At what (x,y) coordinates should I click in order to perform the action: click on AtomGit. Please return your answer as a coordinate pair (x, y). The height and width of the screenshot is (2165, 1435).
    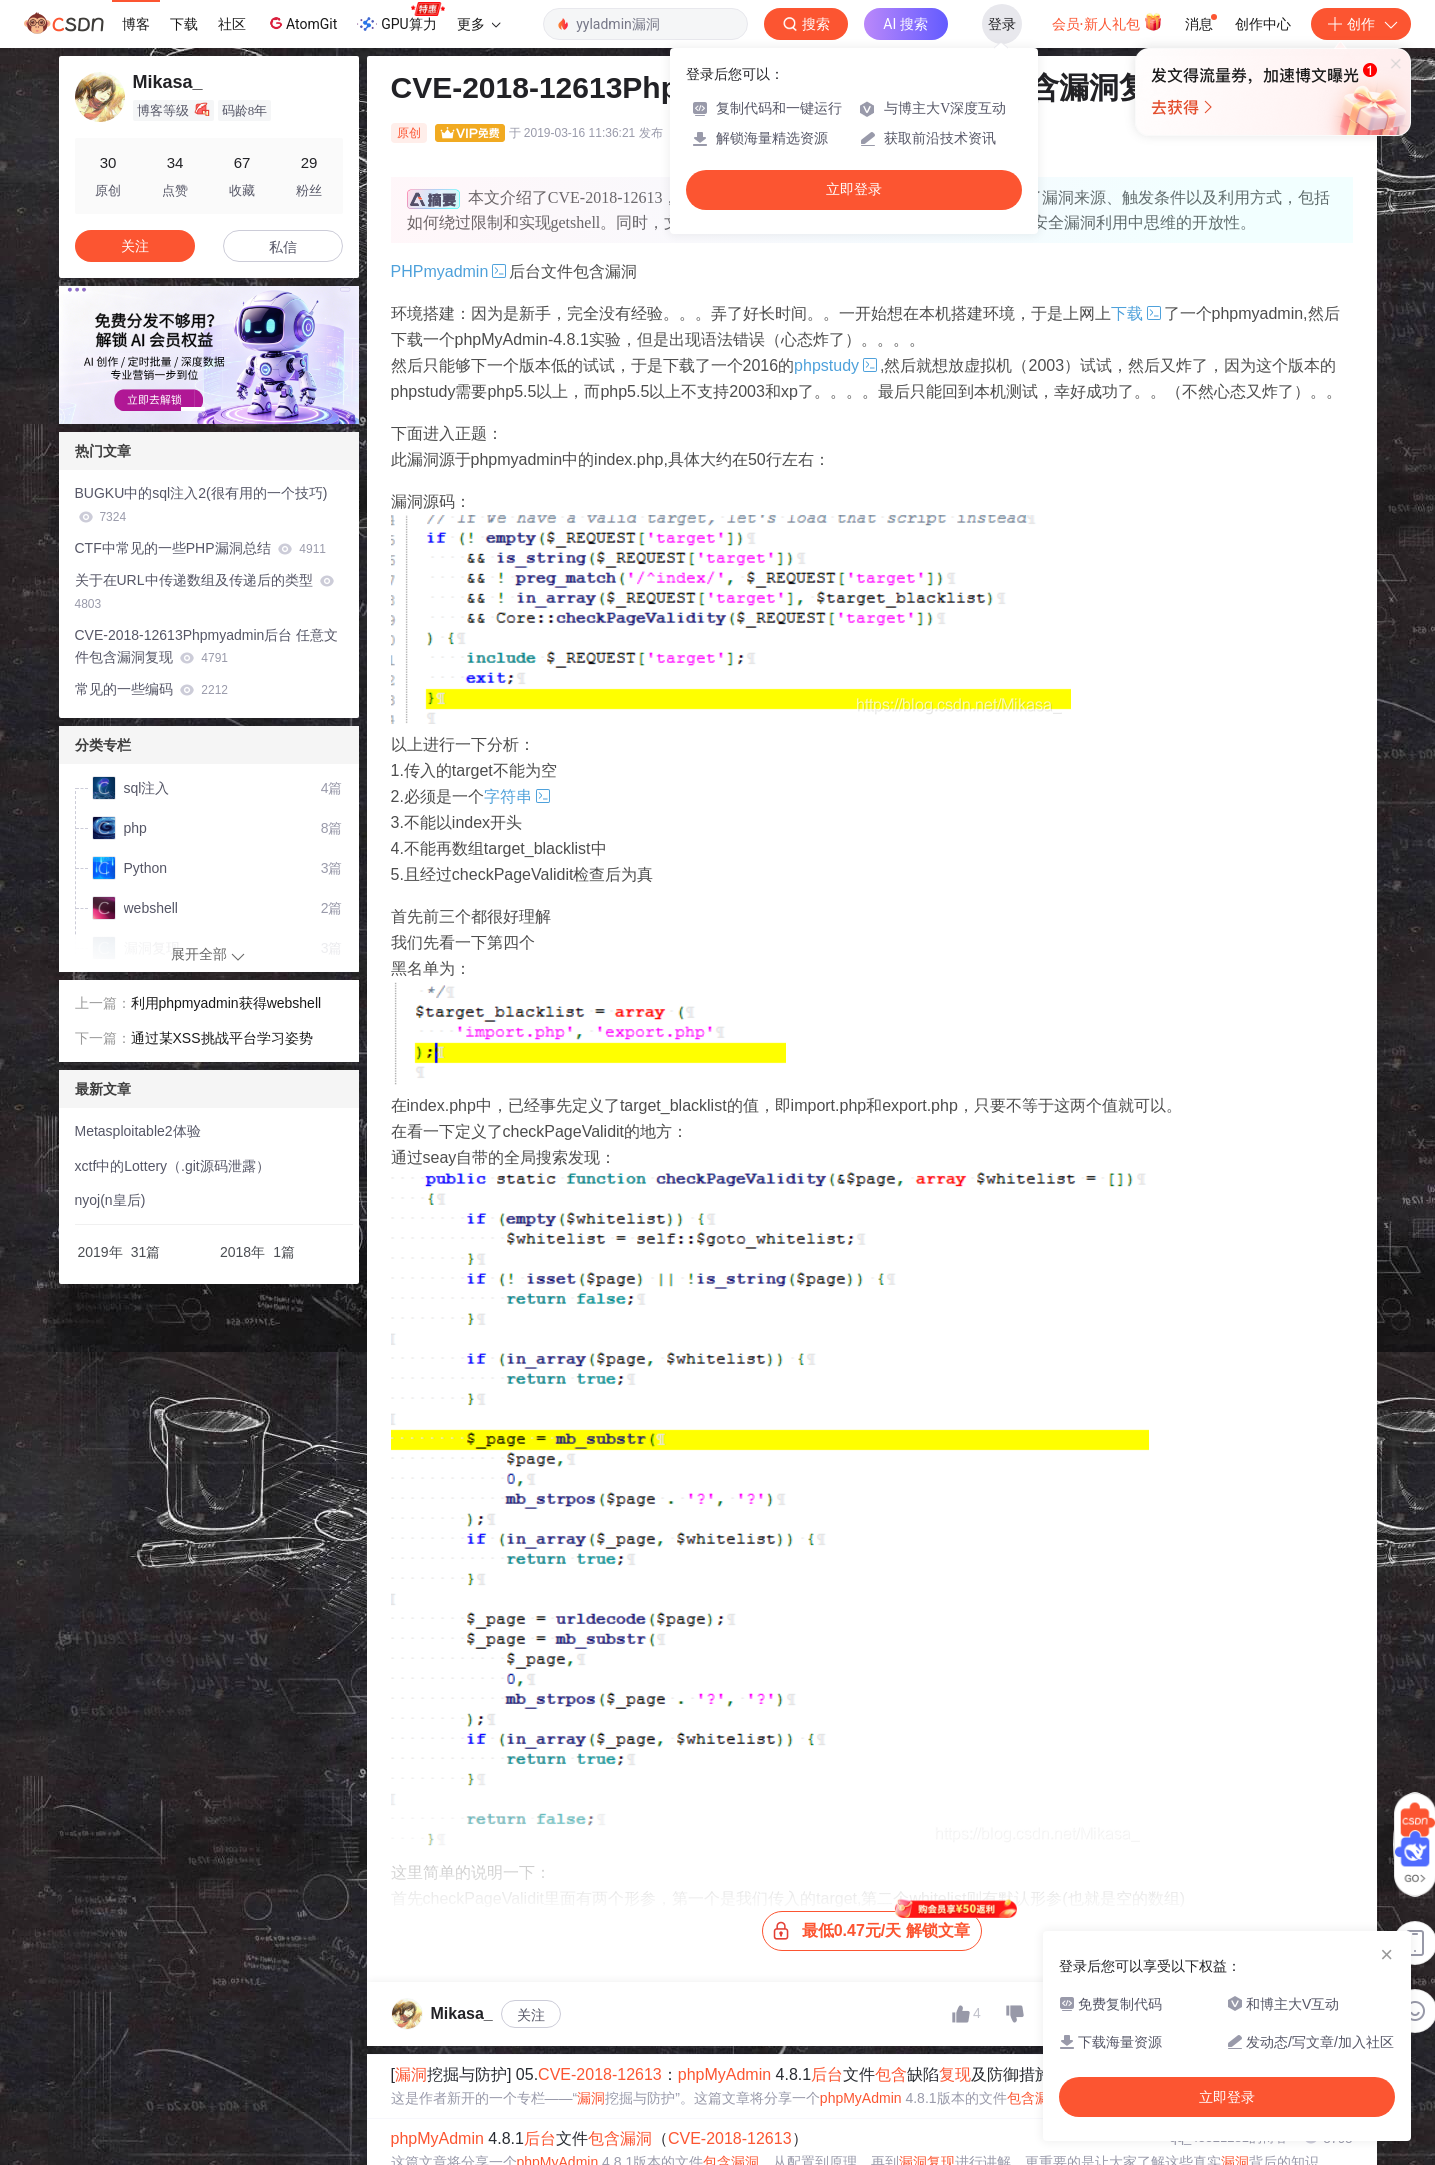
    Looking at the image, I should click on (301, 23).